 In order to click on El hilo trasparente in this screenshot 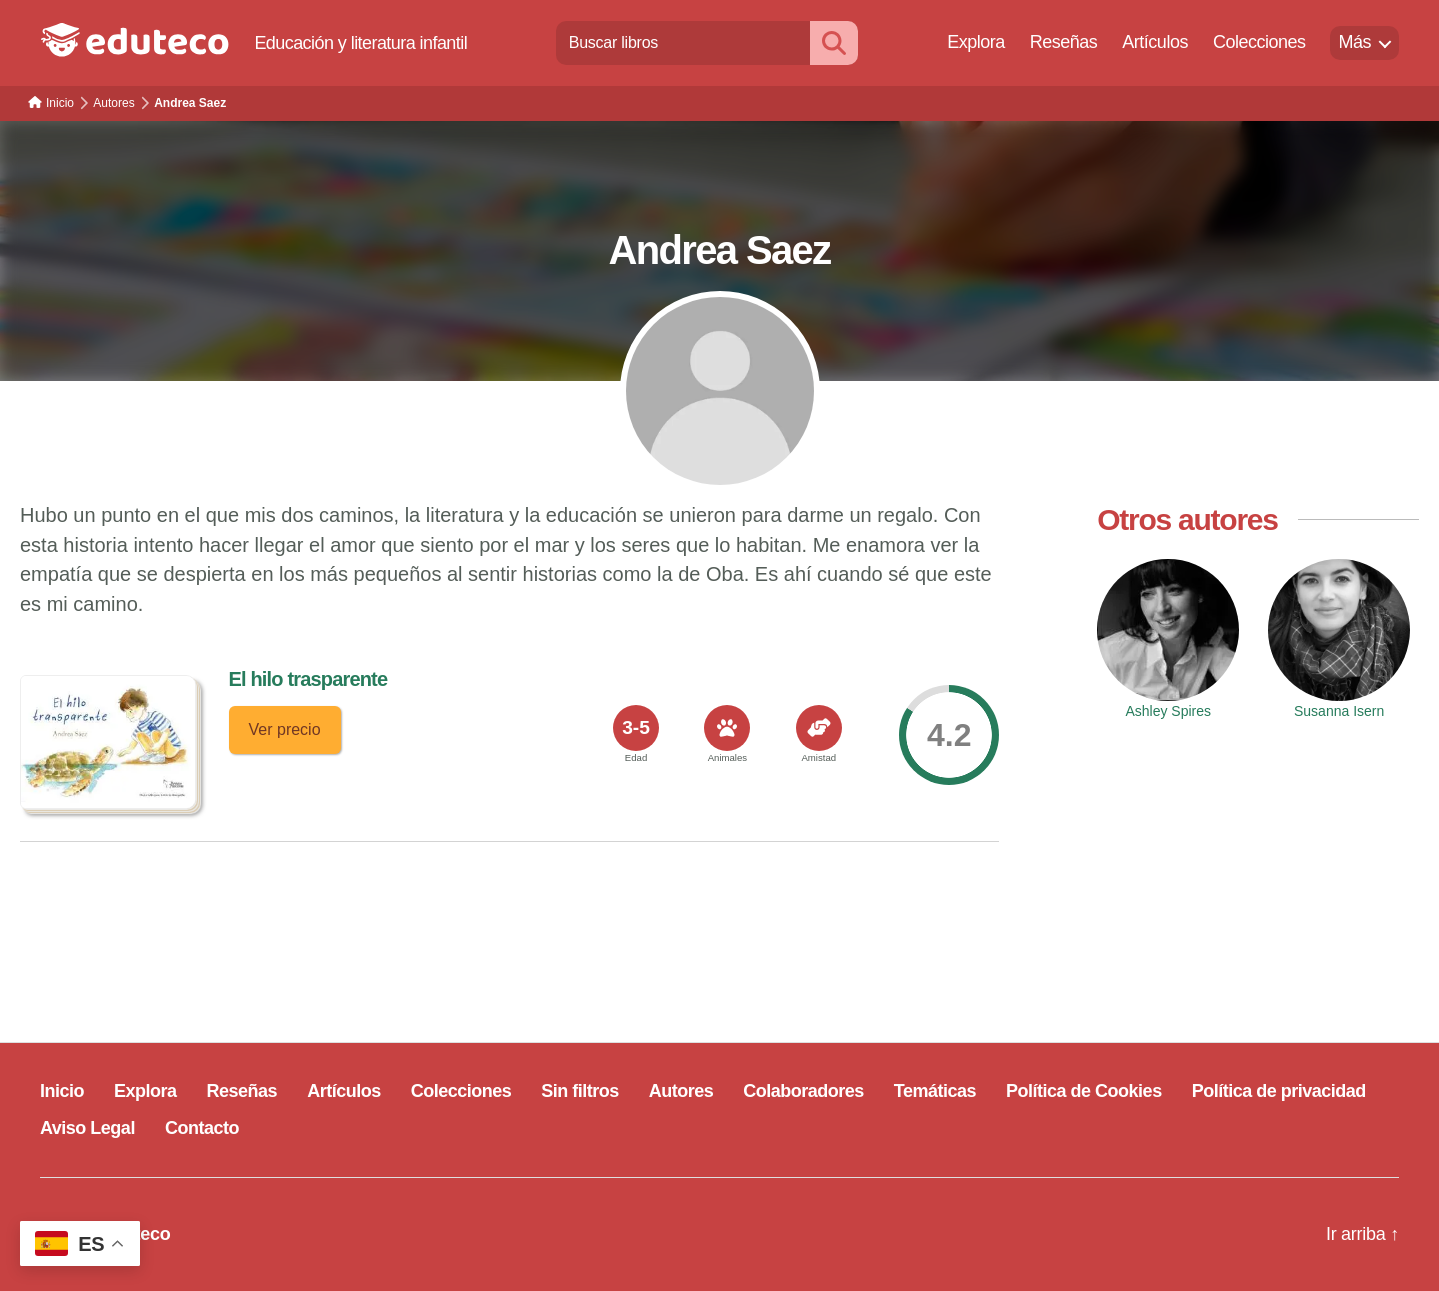, I will do `click(308, 679)`.